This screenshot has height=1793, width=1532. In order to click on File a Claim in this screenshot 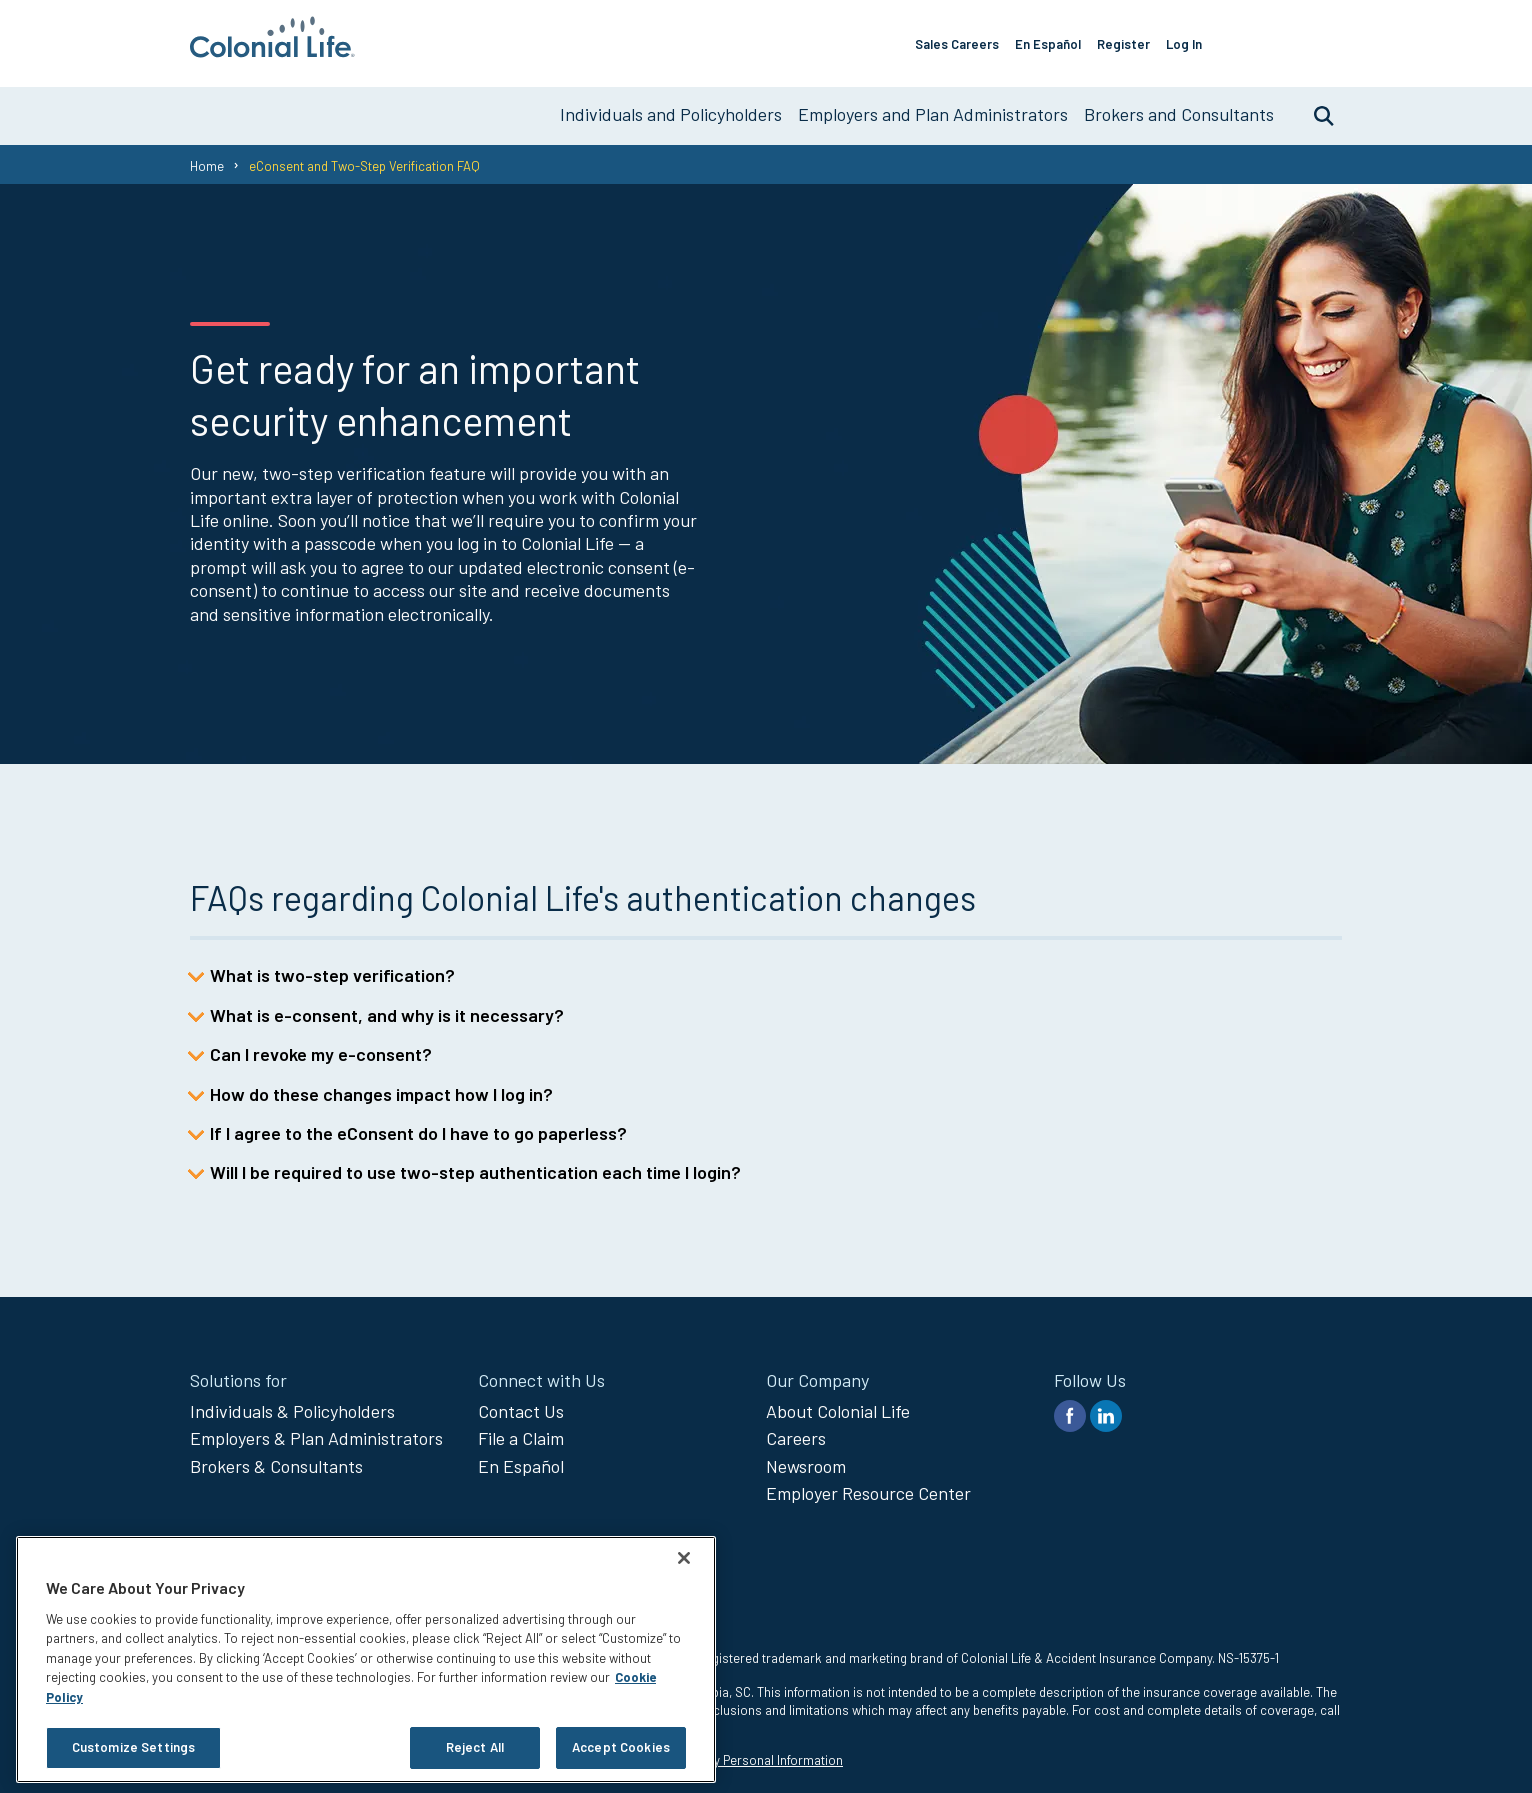, I will do `click(521, 1430)`.